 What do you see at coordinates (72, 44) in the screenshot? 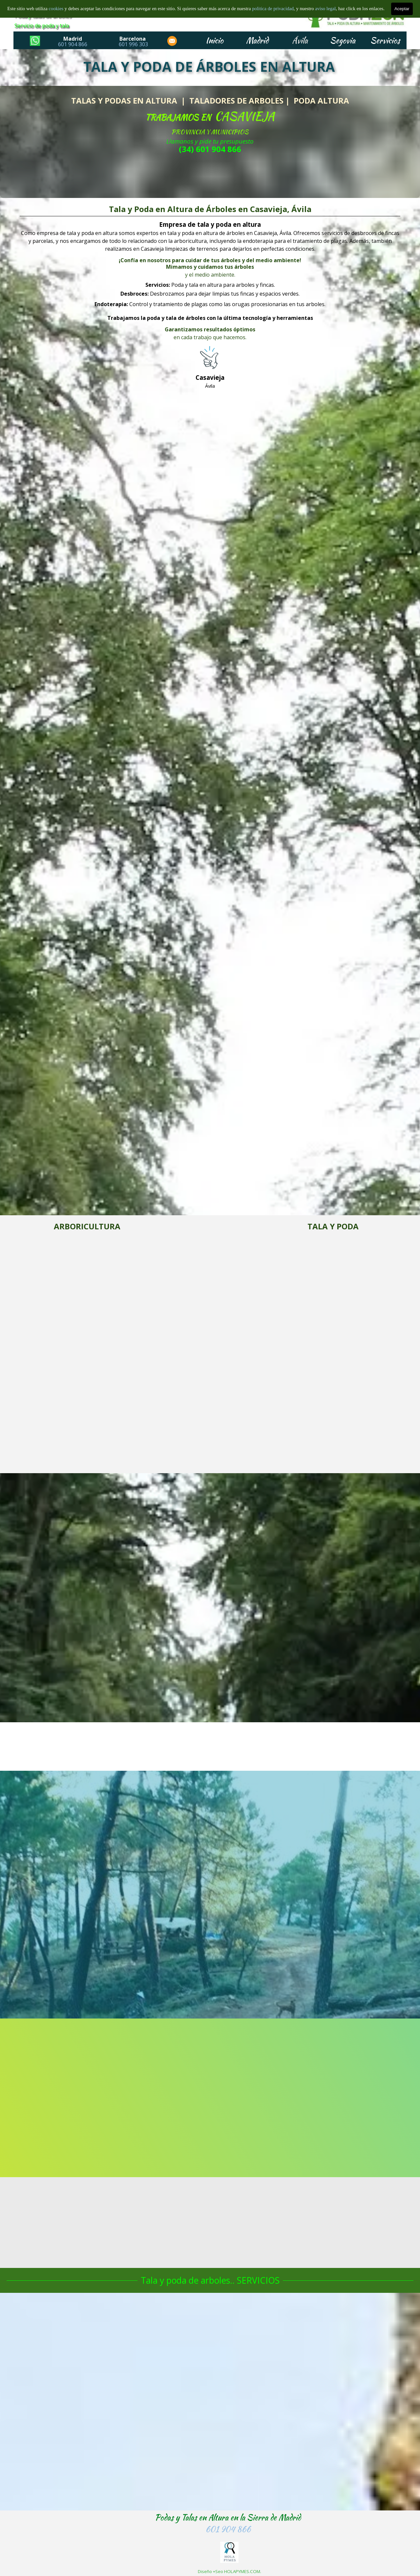
I see `601 904 866` at bounding box center [72, 44].